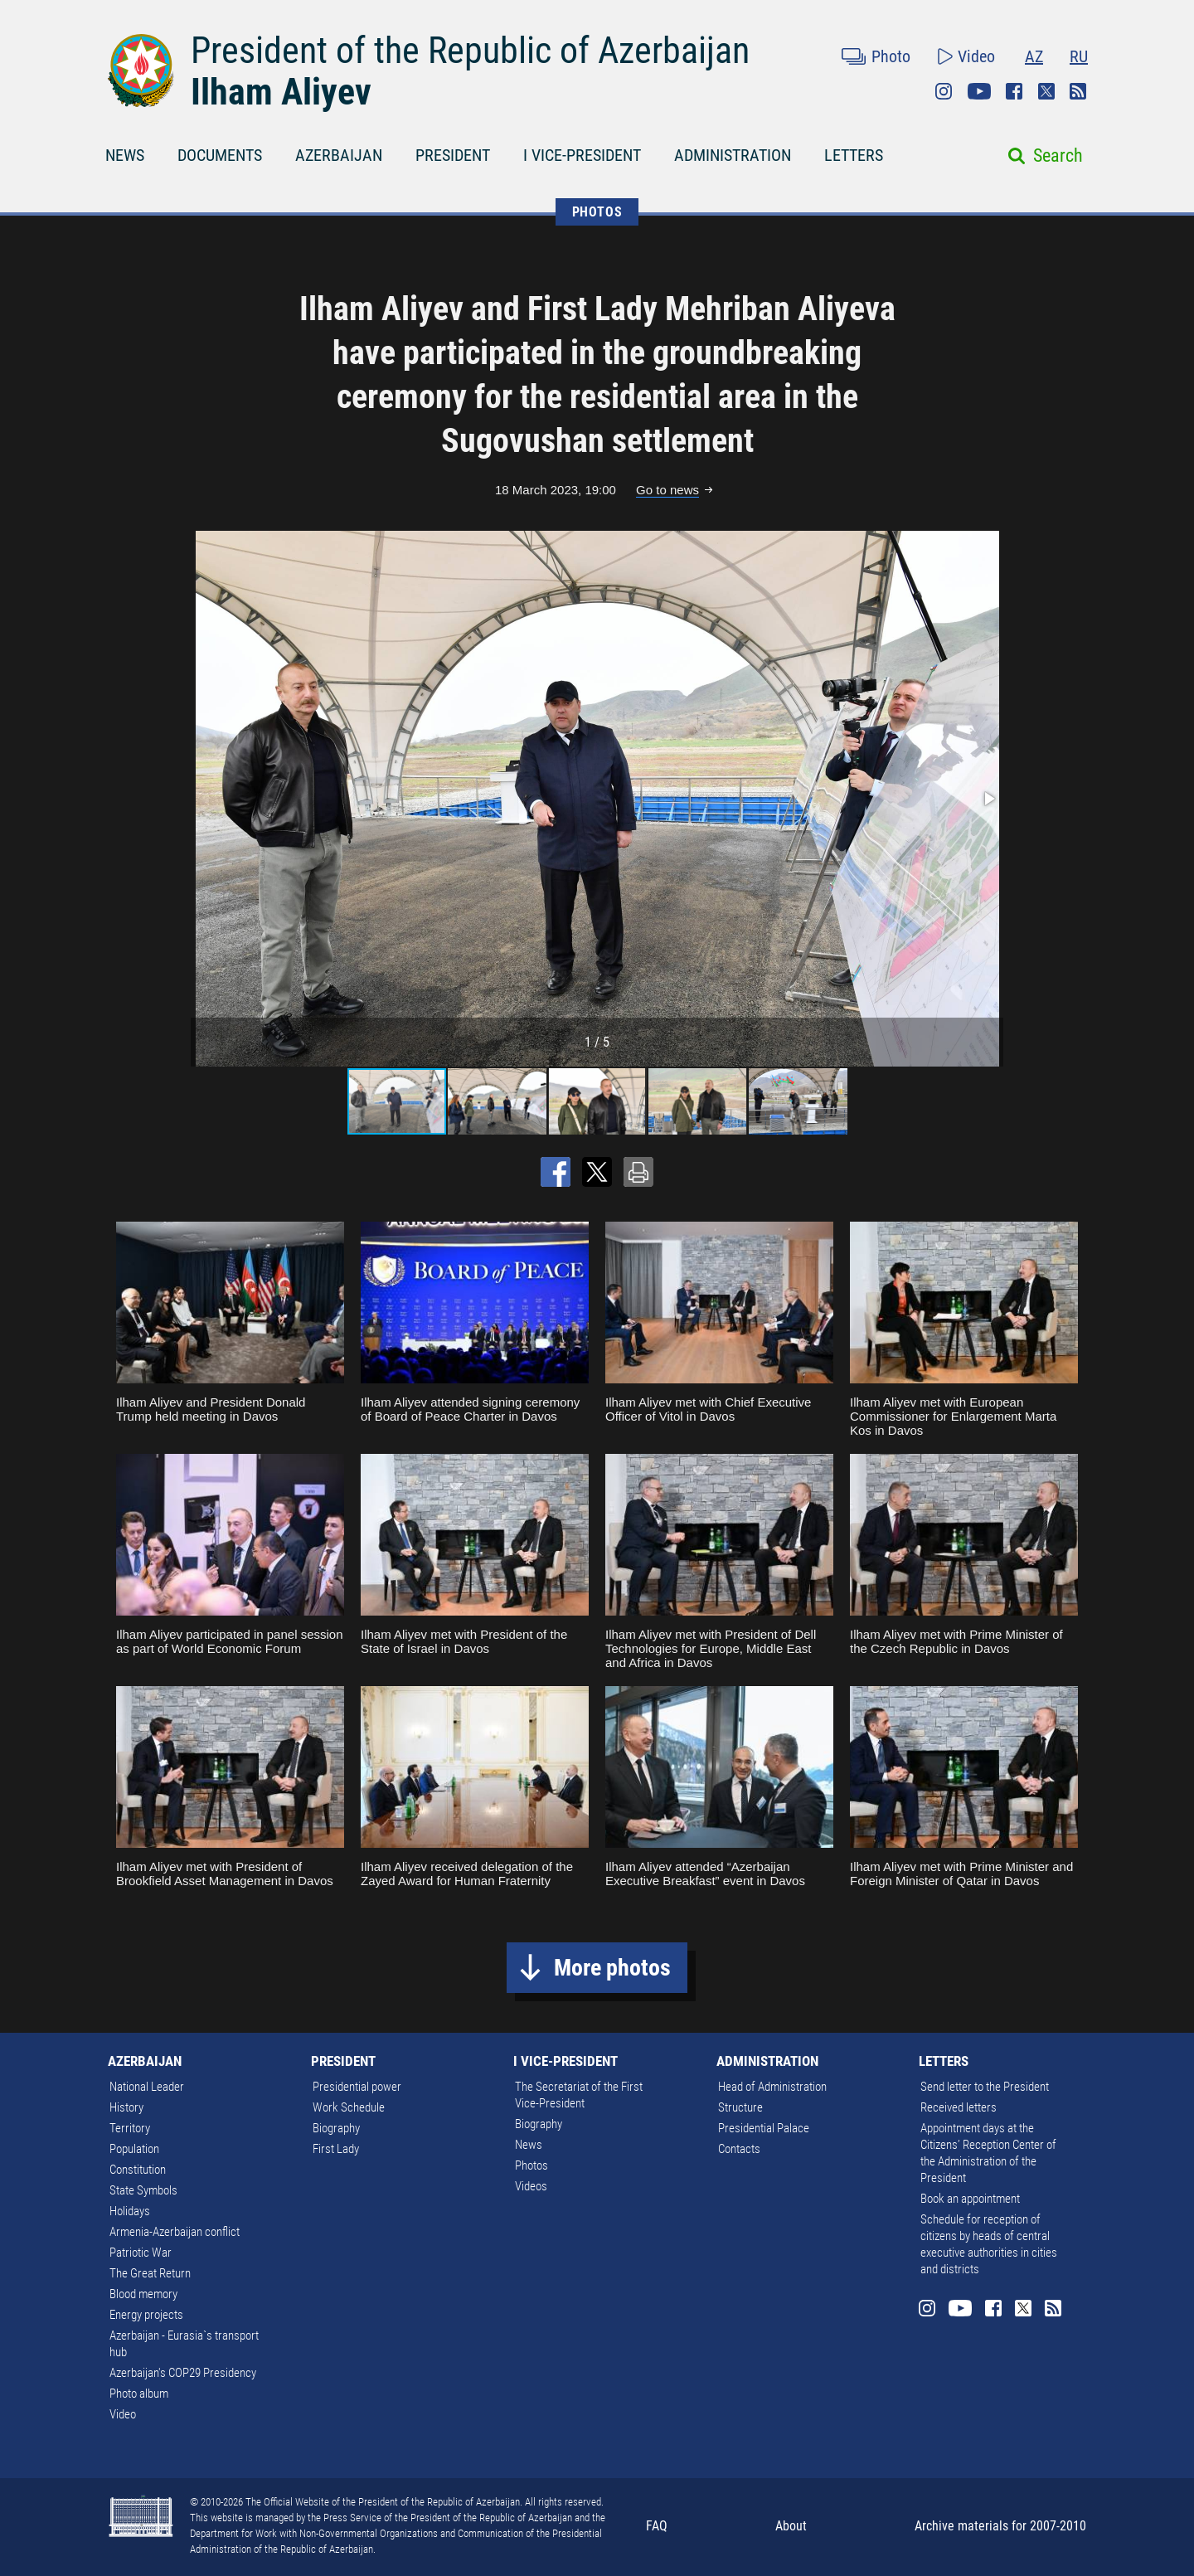  I want to click on PRESIDENT, so click(452, 155).